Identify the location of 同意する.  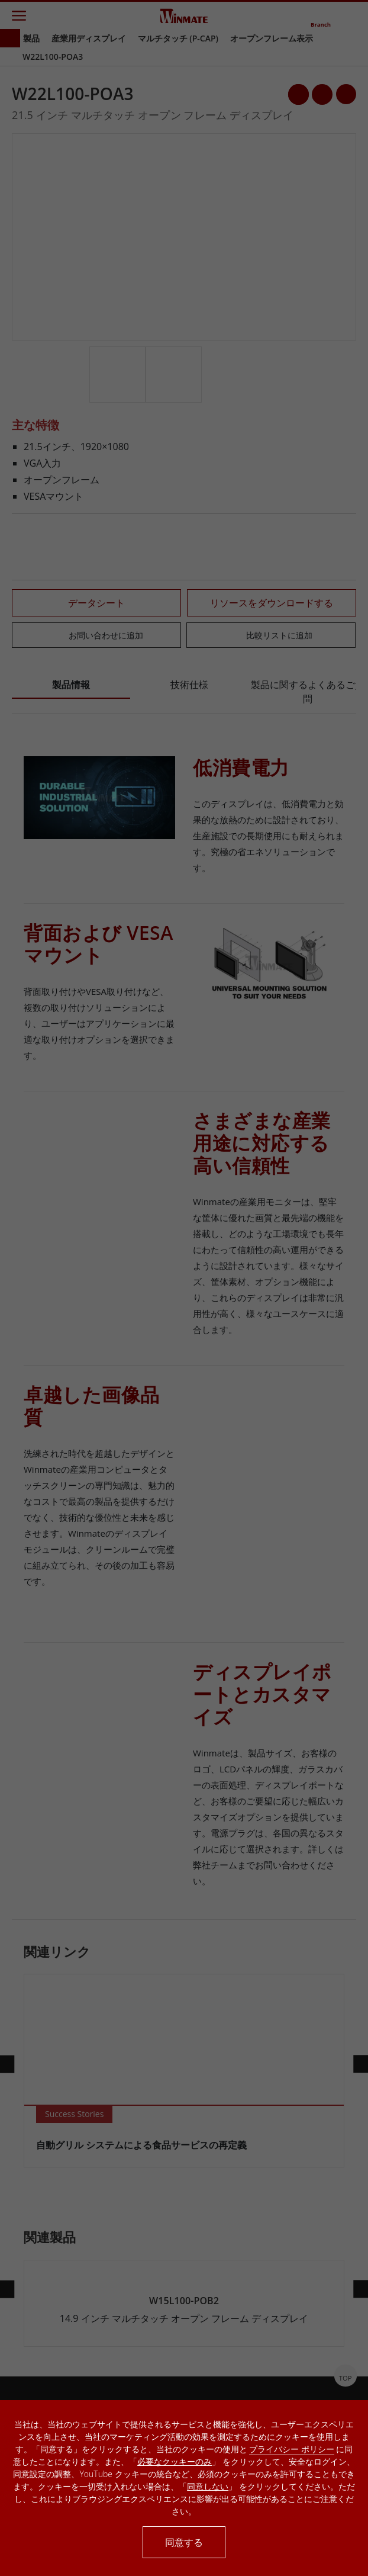
(184, 2542).